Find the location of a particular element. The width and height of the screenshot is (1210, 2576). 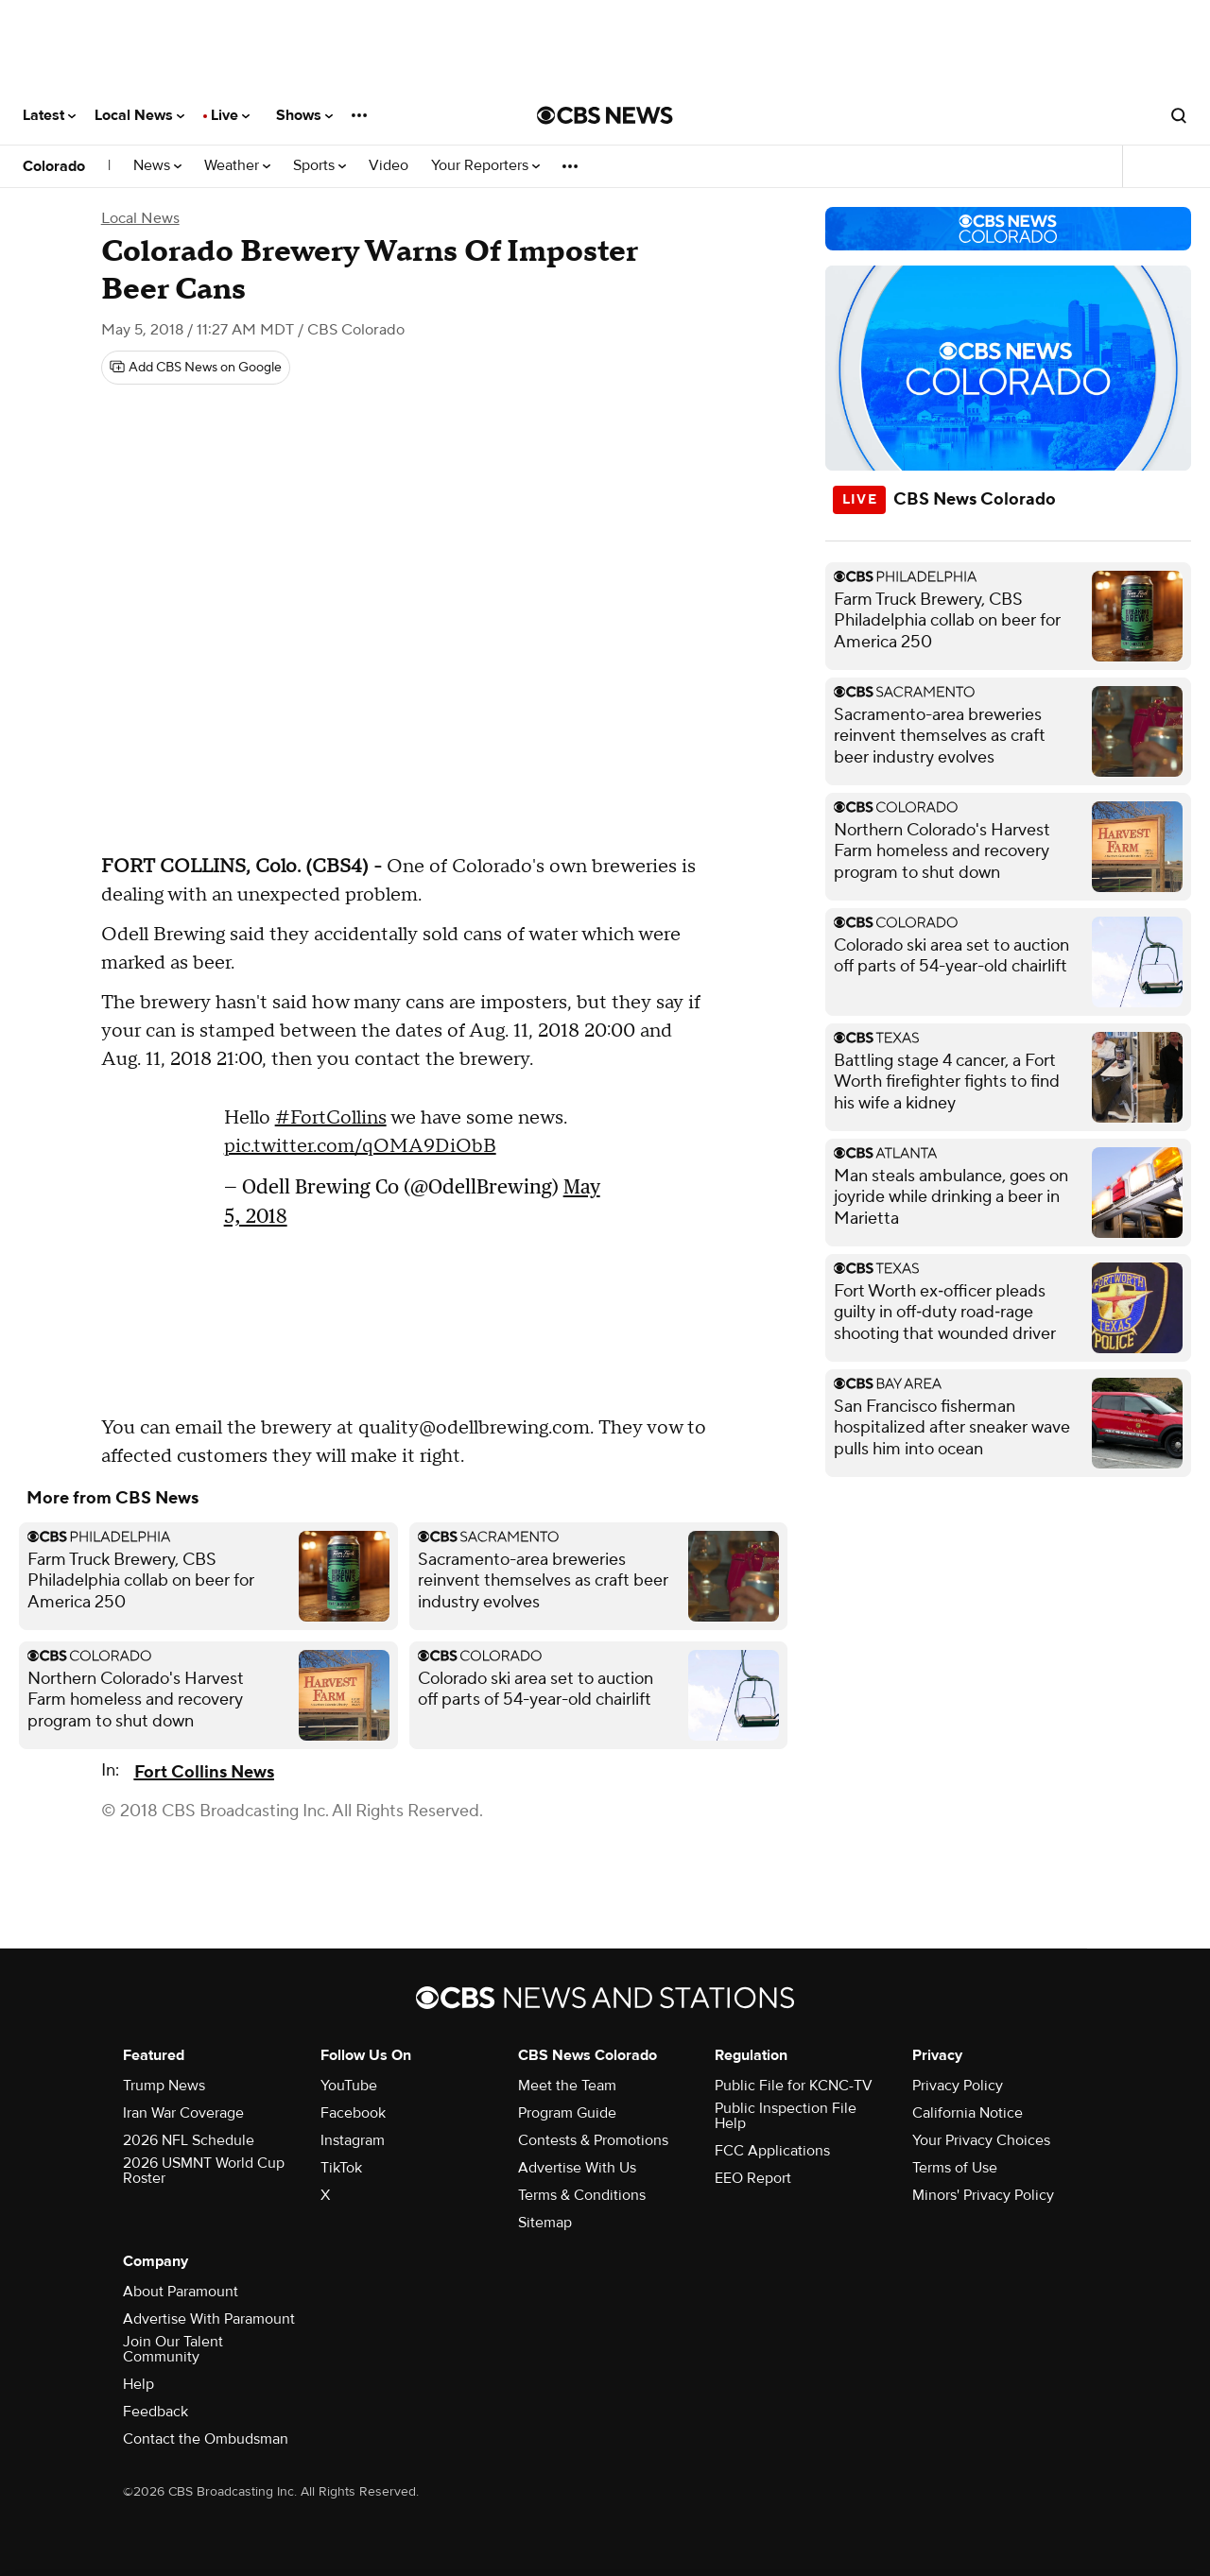

Shows is located at coordinates (304, 115).